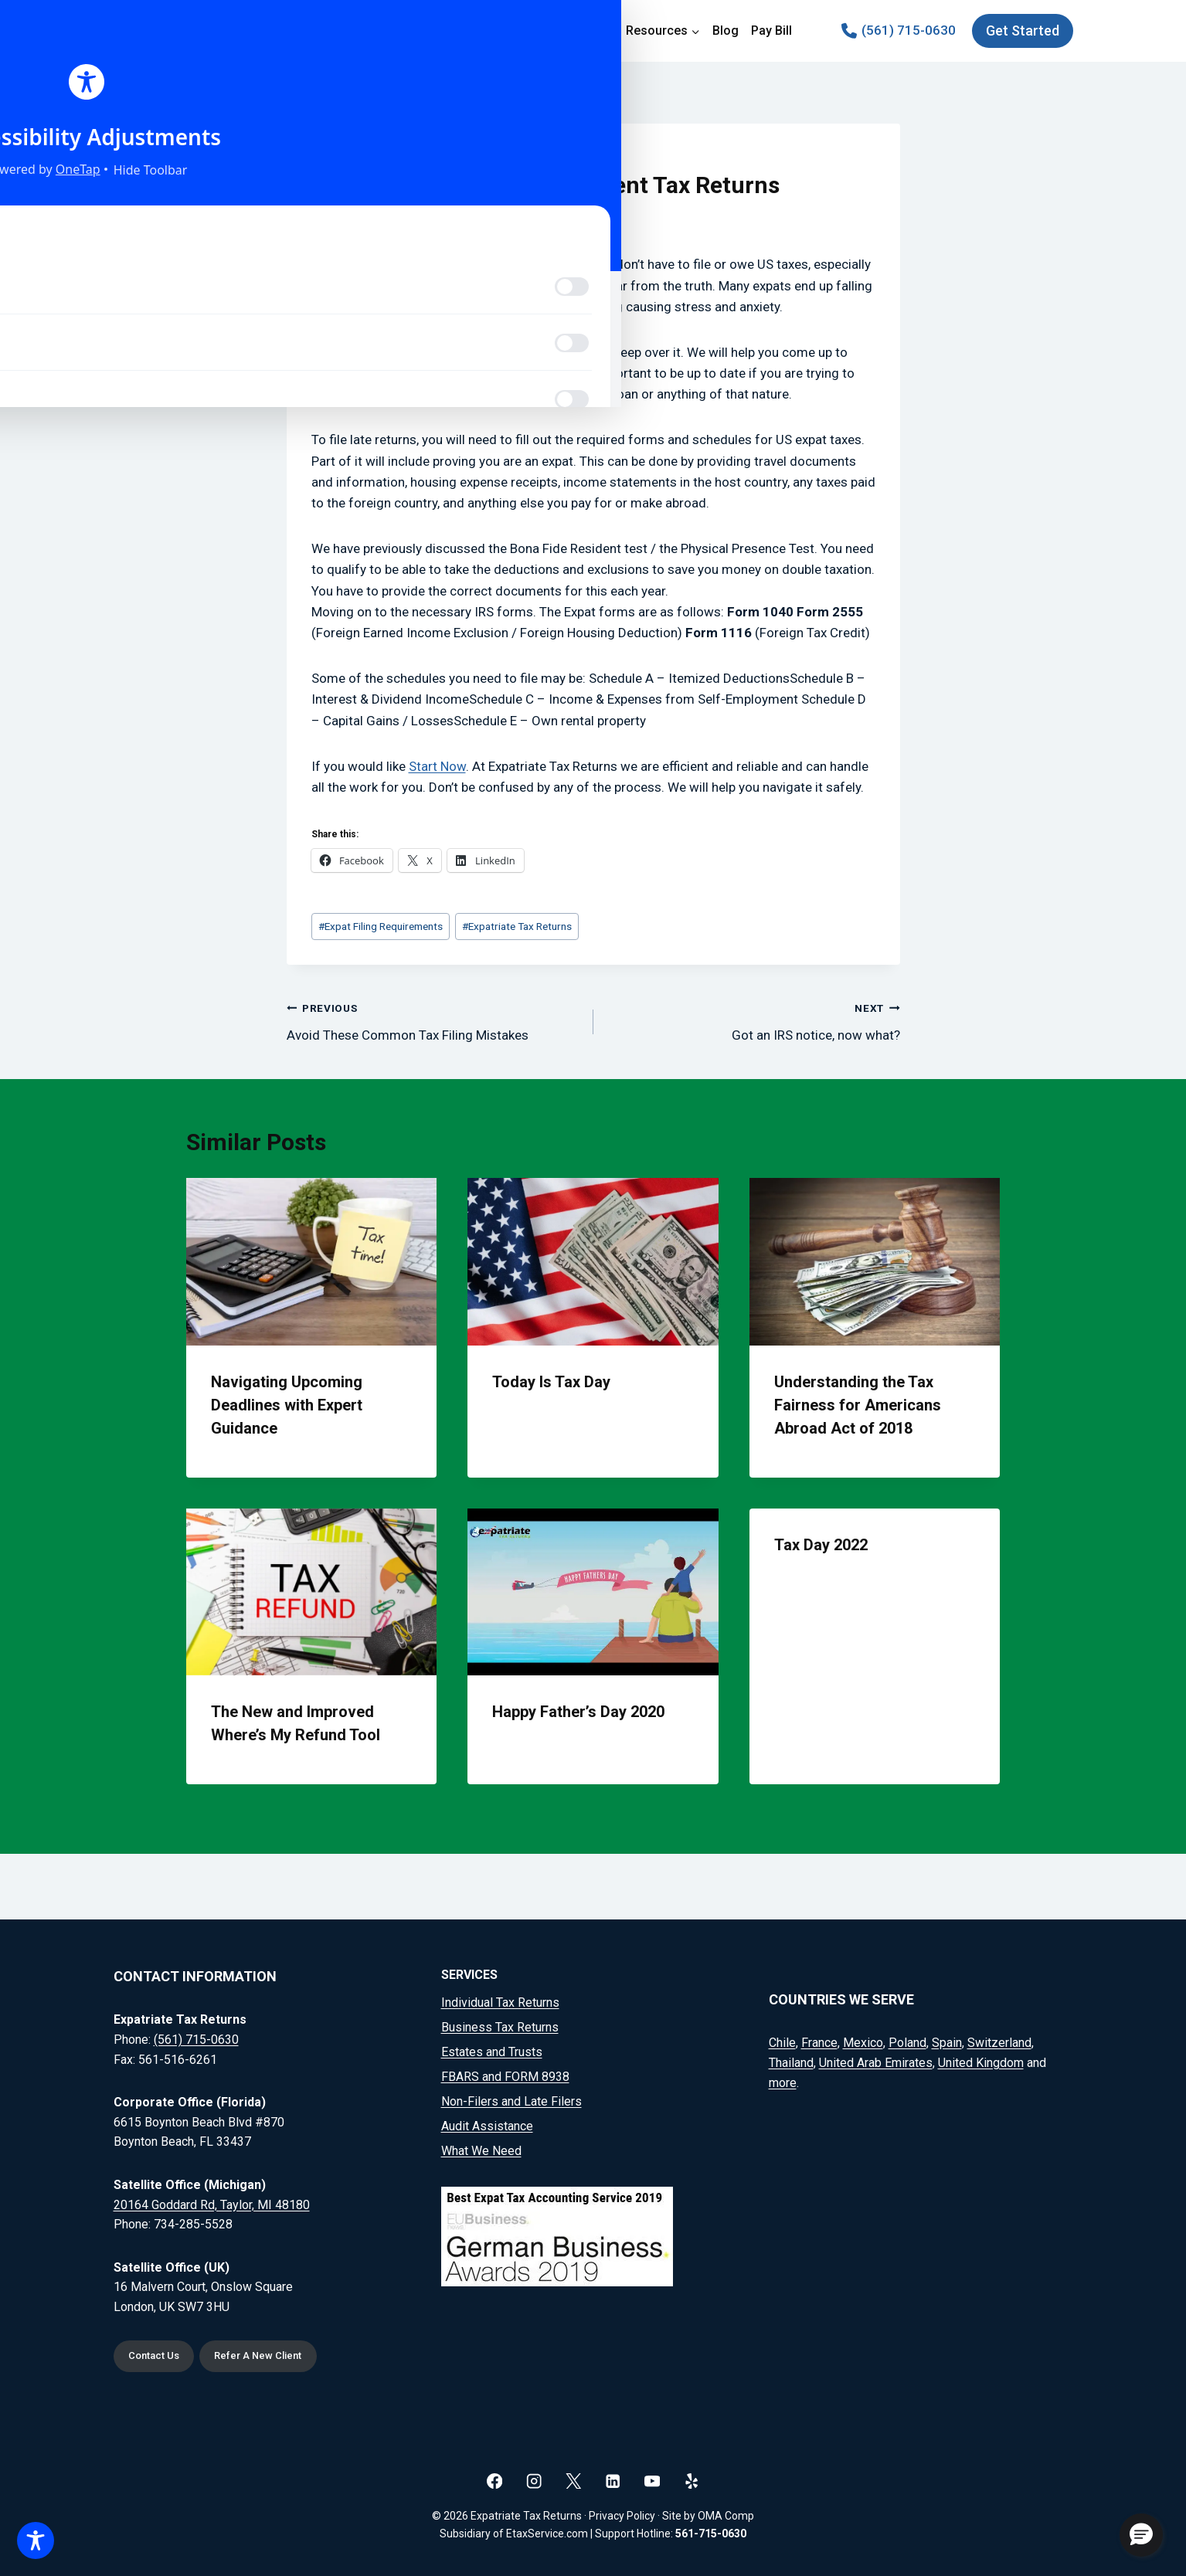  What do you see at coordinates (481, 2147) in the screenshot?
I see `What We Need` at bounding box center [481, 2147].